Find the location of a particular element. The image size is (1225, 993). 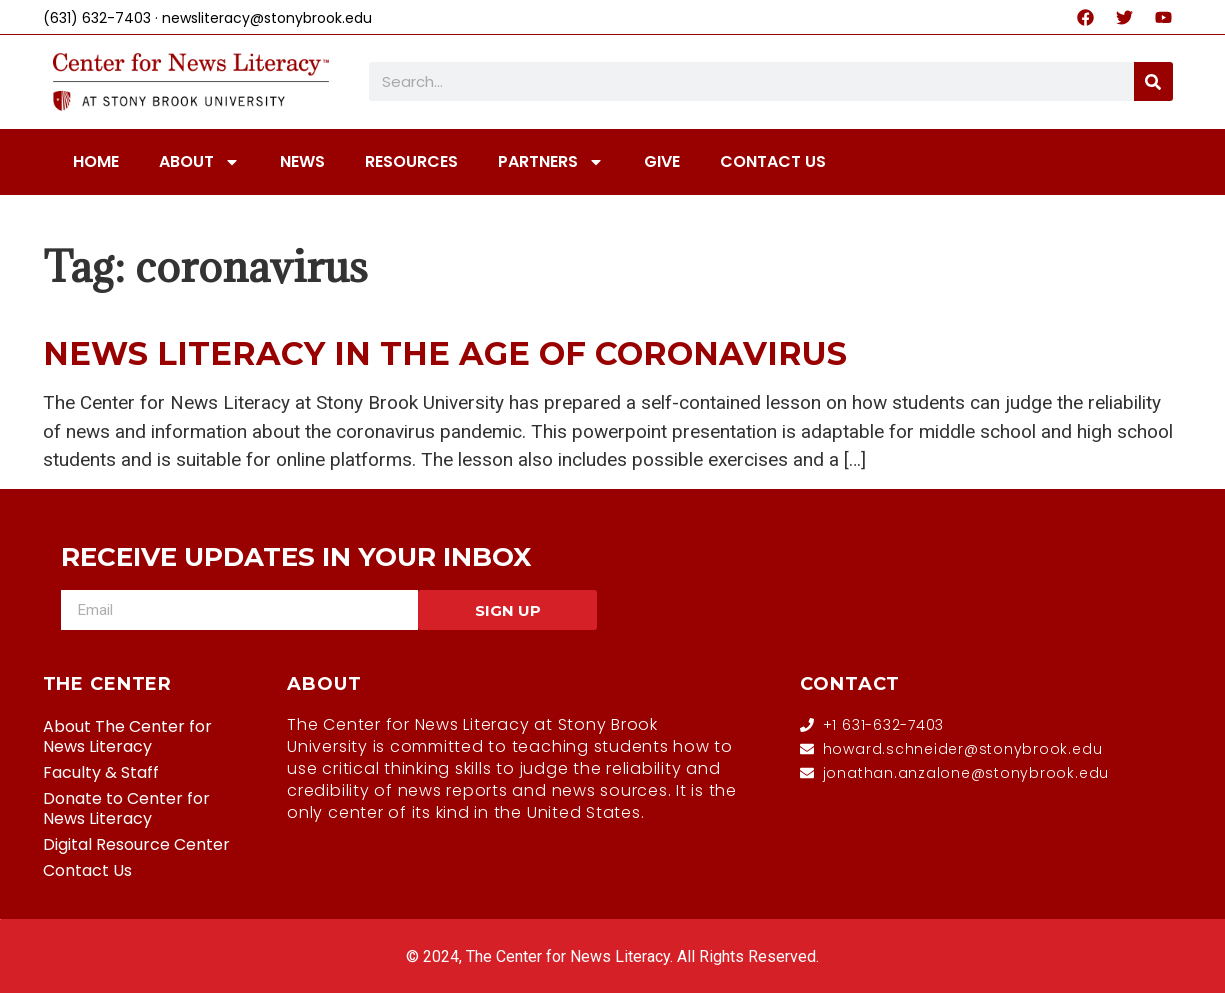

RESOURCES is located at coordinates (411, 161).